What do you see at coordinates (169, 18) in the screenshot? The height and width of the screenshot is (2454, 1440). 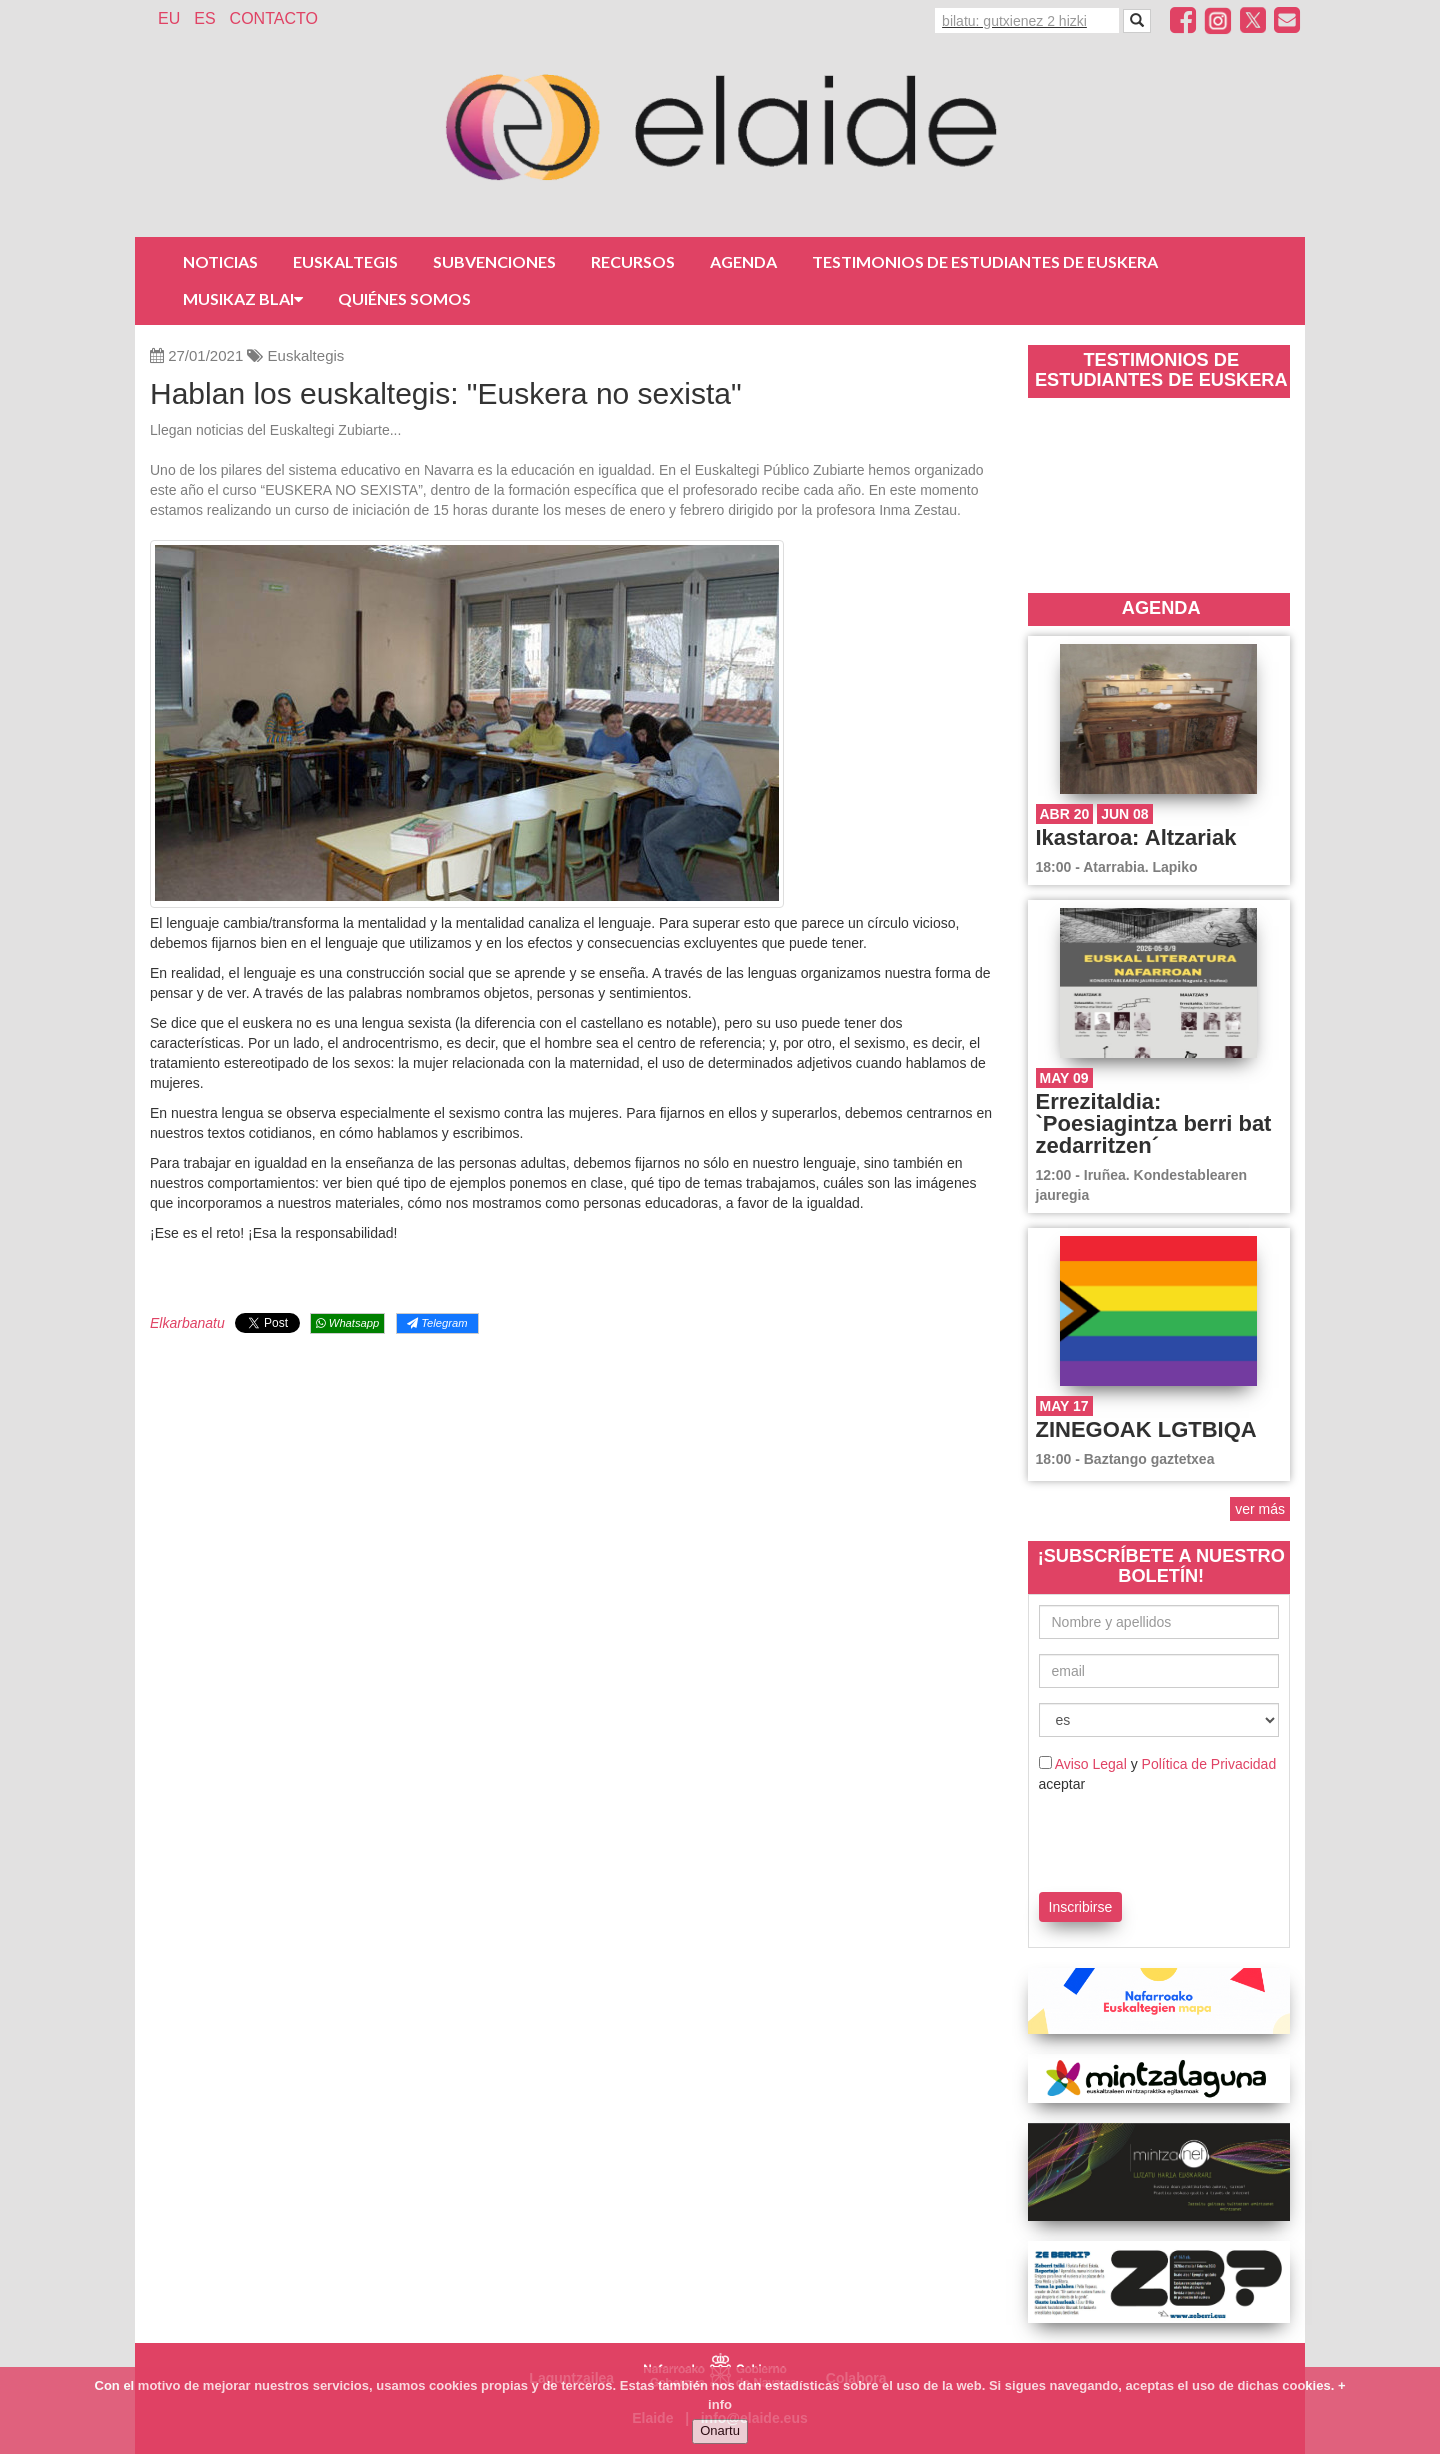 I see `EU` at bounding box center [169, 18].